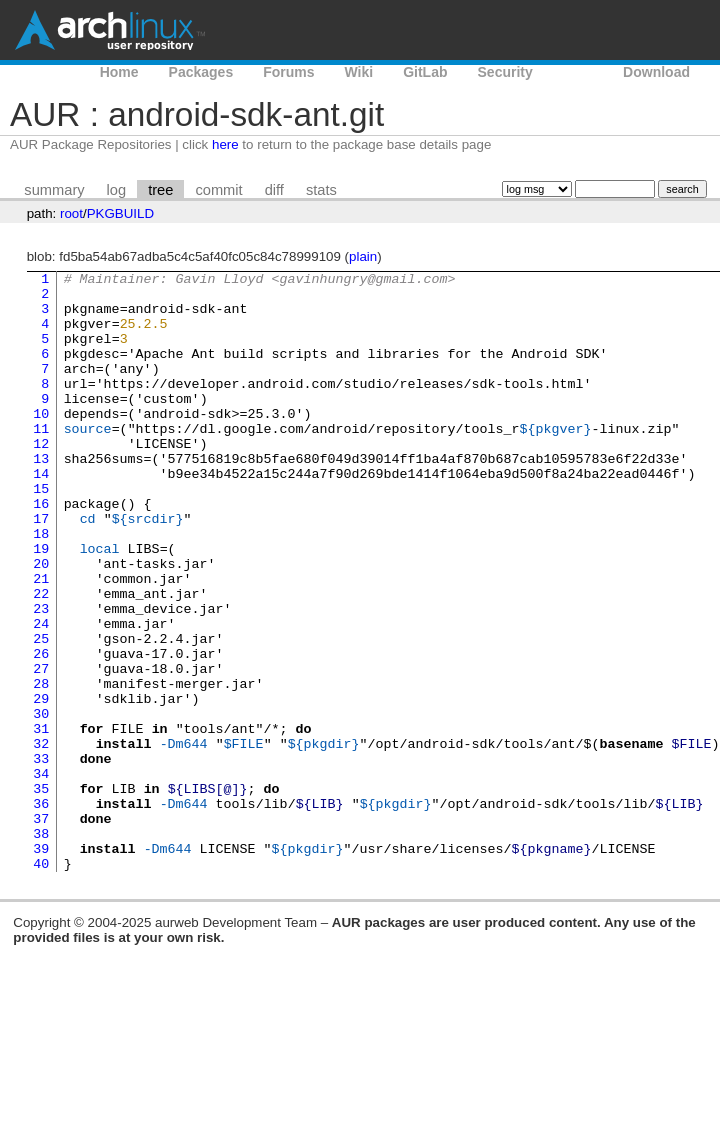 The height and width of the screenshot is (1123, 720). Describe the element at coordinates (41, 659) in the screenshot. I see `22` at that location.